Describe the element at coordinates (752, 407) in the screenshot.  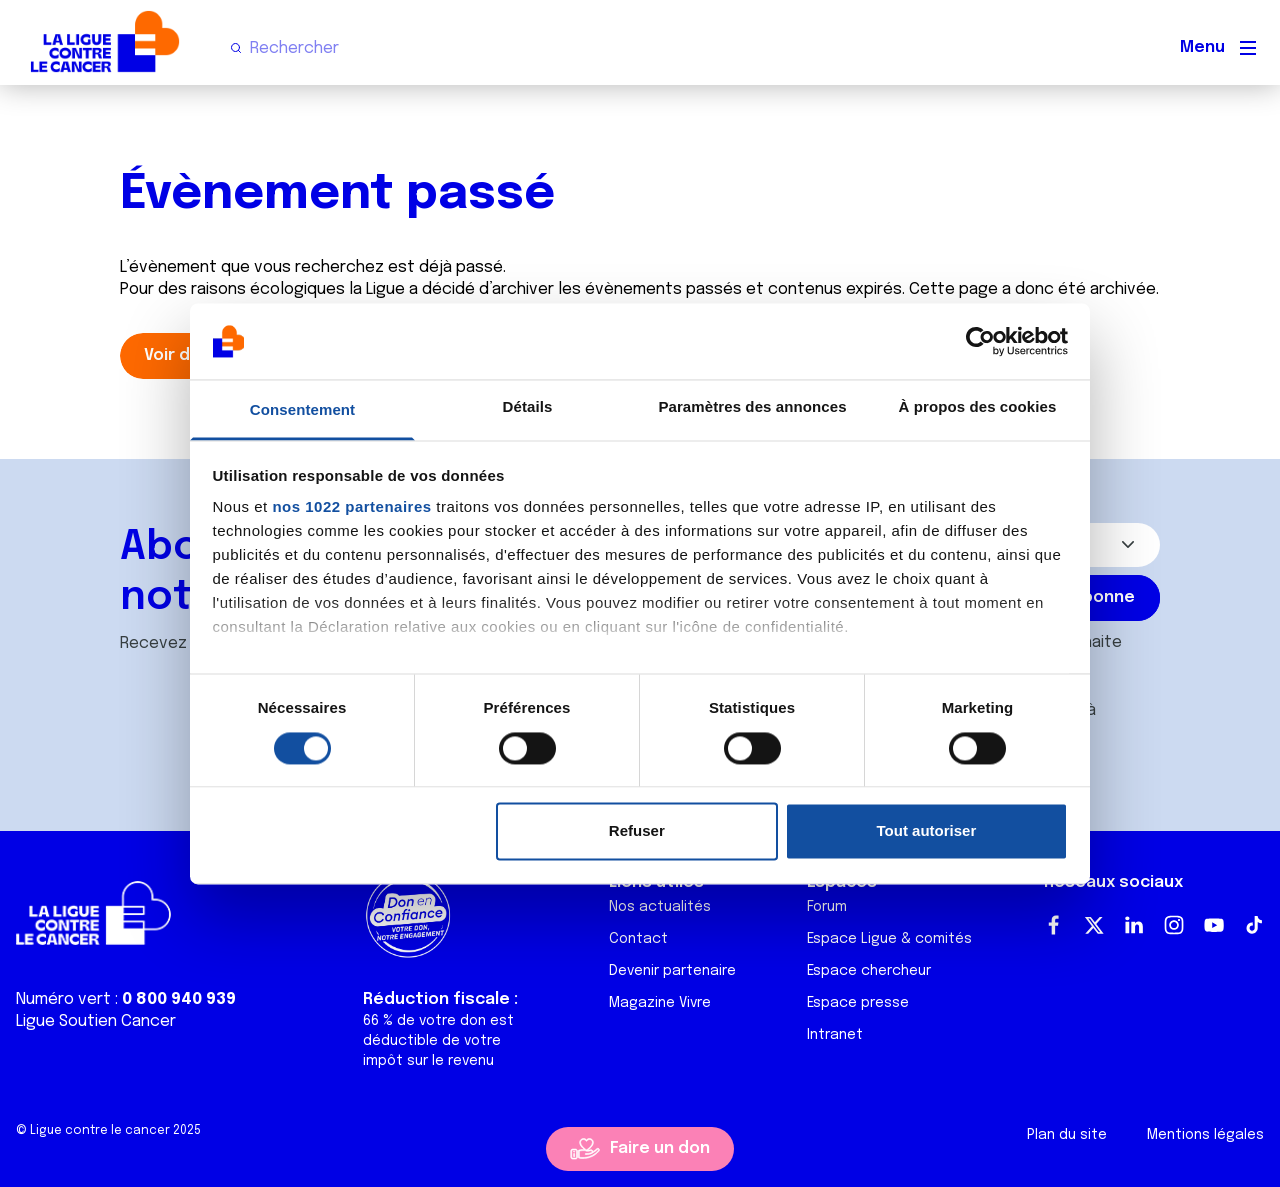
I see `Paramètres des annonces [tab]` at that location.